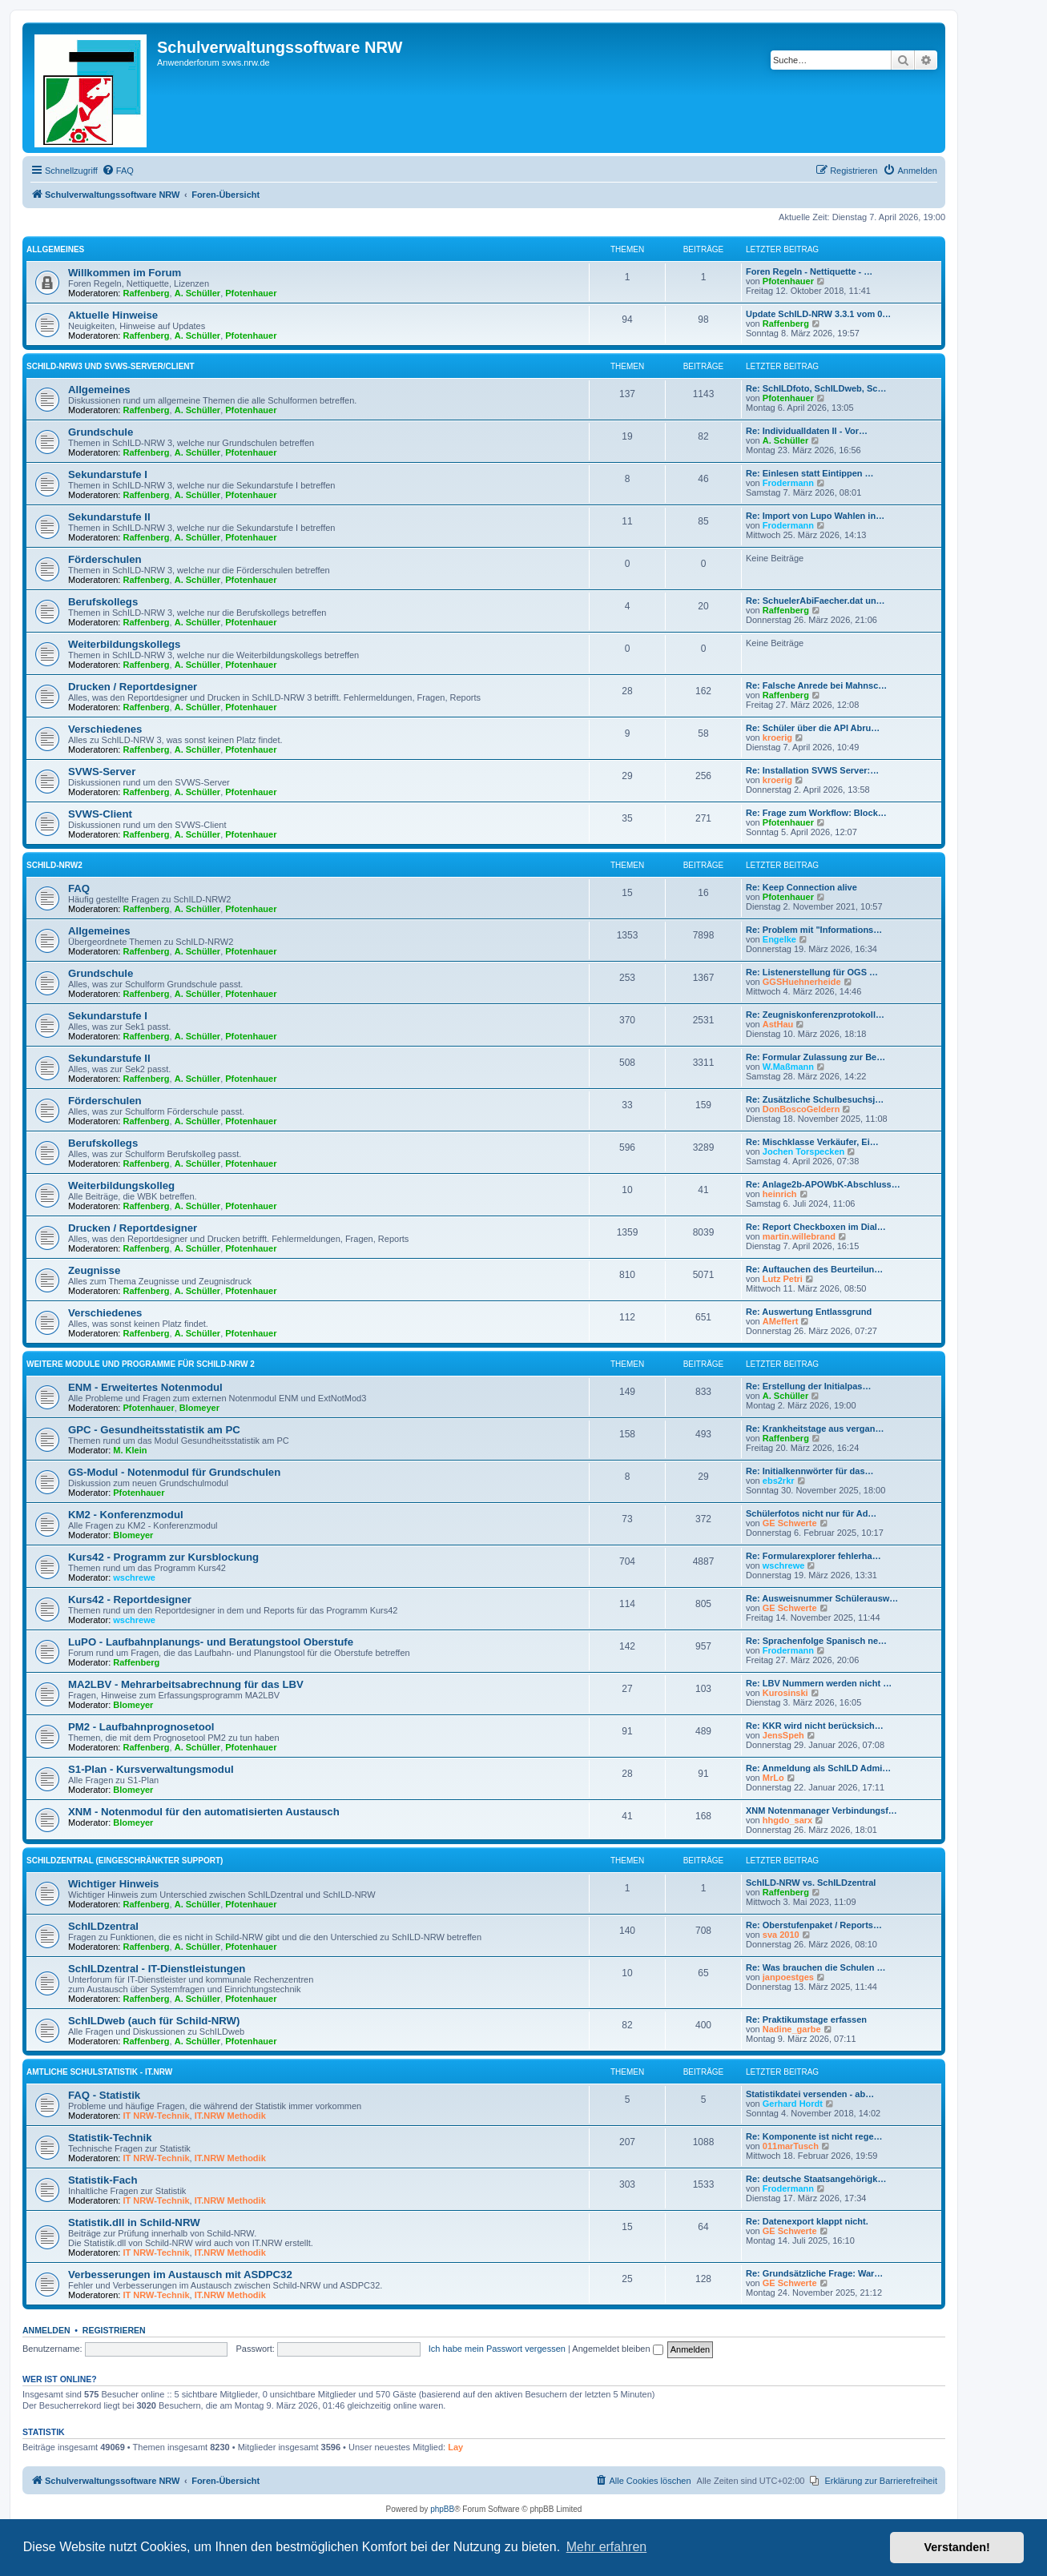 The width and height of the screenshot is (1047, 2576). What do you see at coordinates (790, 1523) in the screenshot?
I see `GE Schwerte` at bounding box center [790, 1523].